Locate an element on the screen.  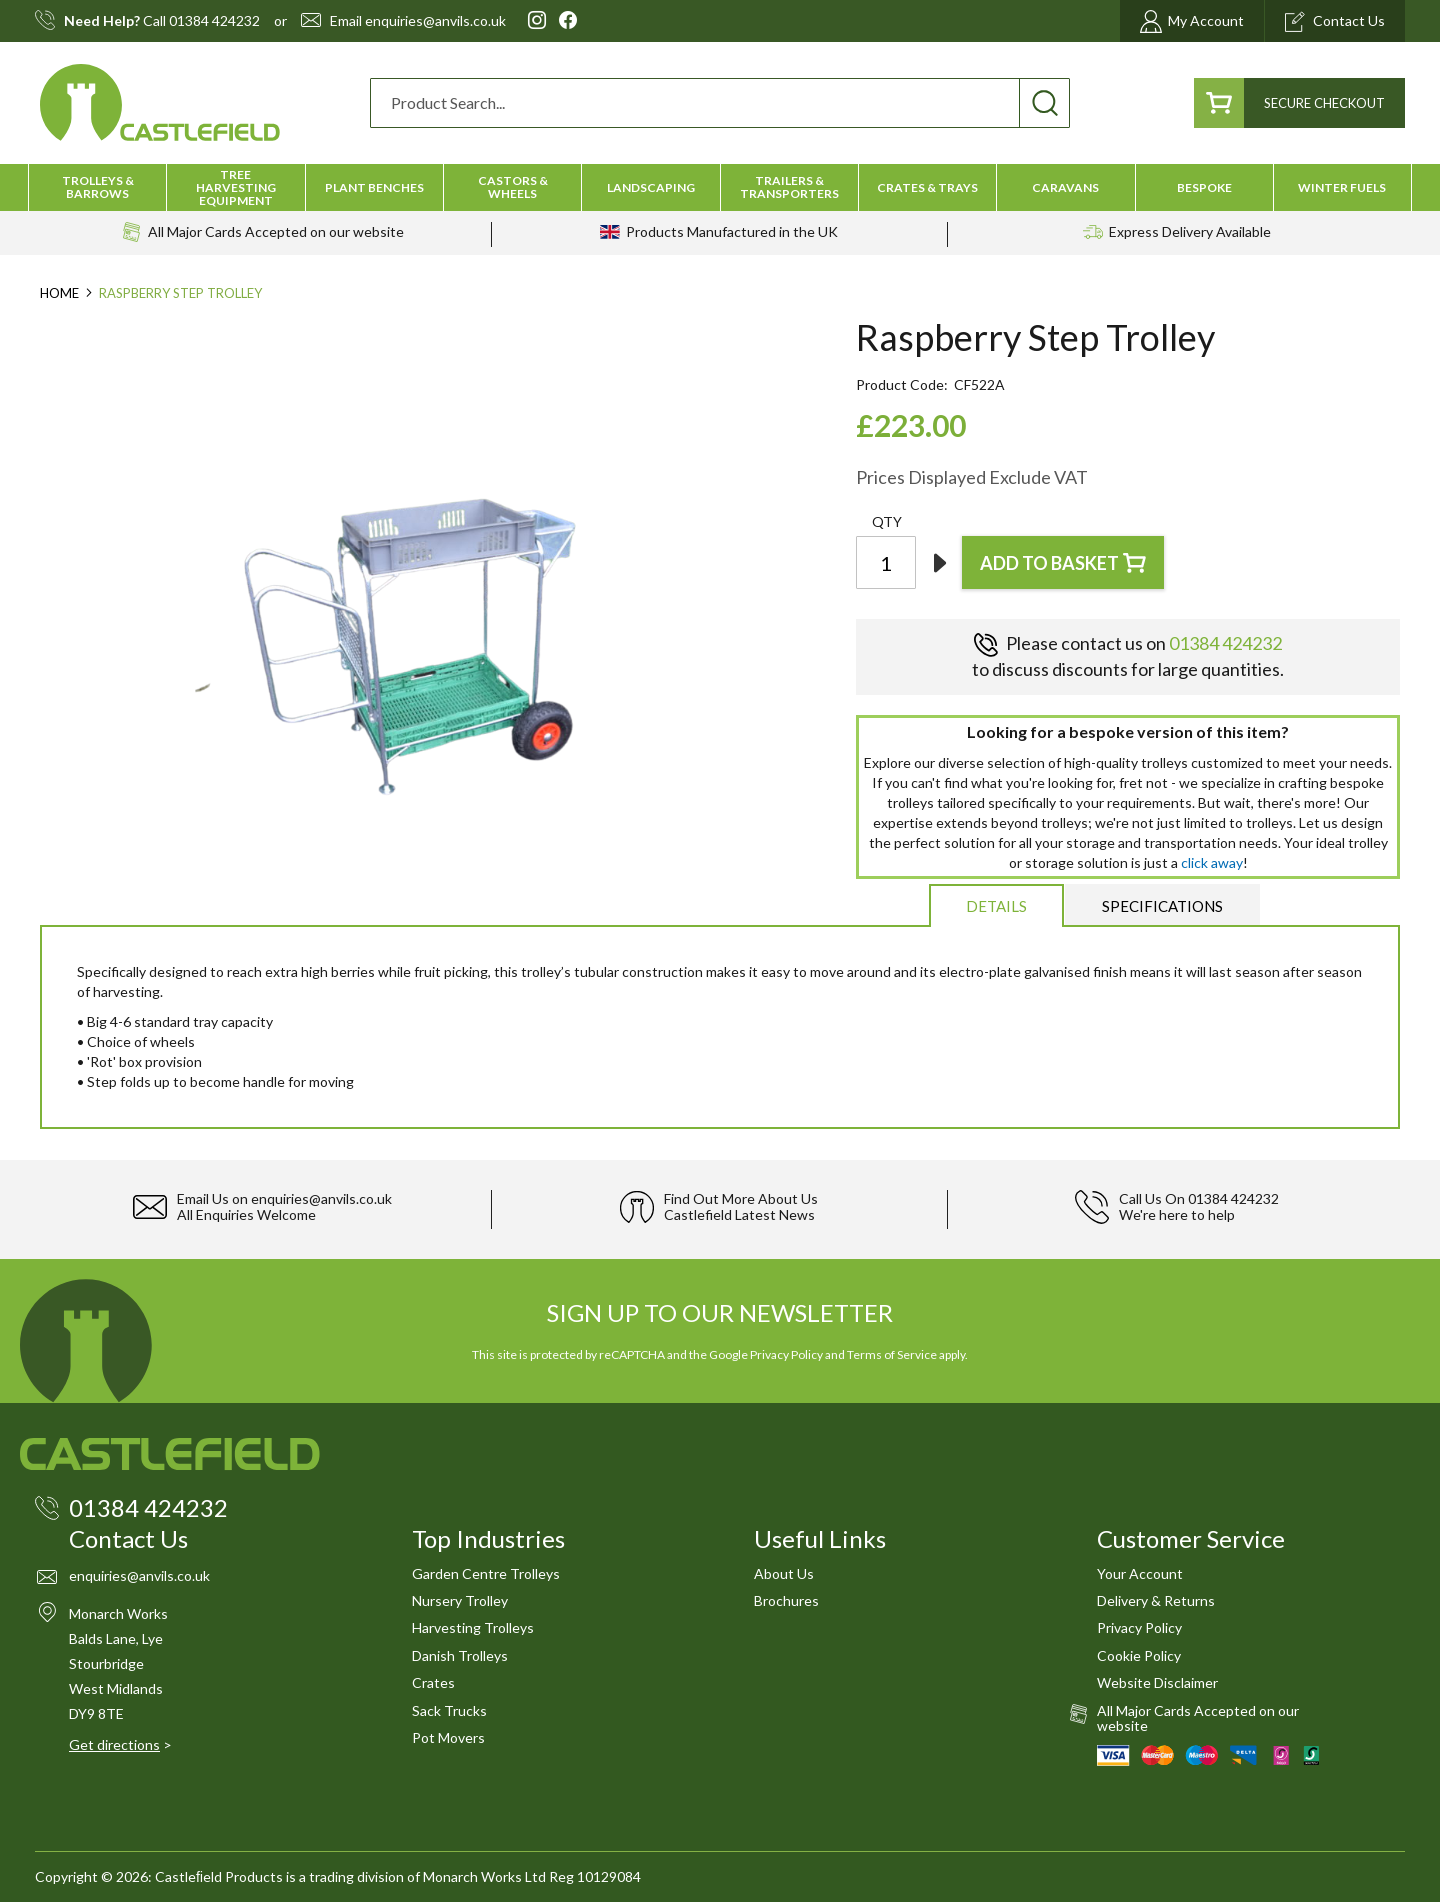
Sack Trucks is located at coordinates (449, 1710).